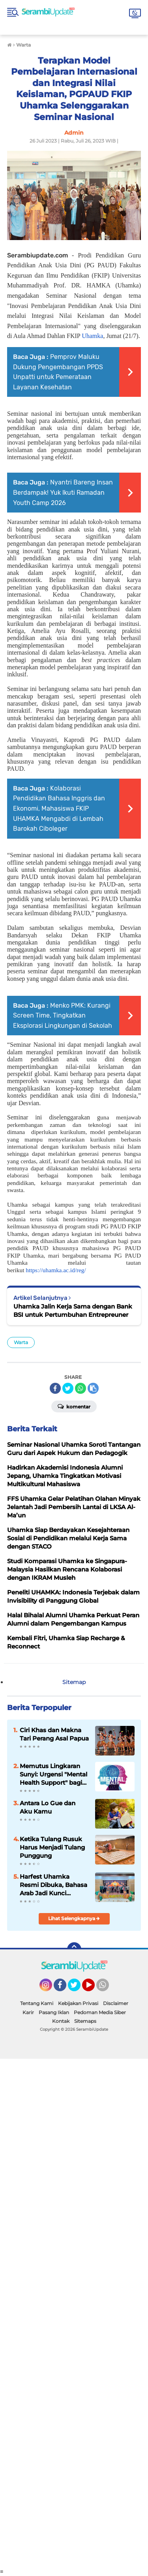 This screenshot has height=2576, width=148. What do you see at coordinates (74, 1918) in the screenshot?
I see `Lihat Selengkapnya` at bounding box center [74, 1918].